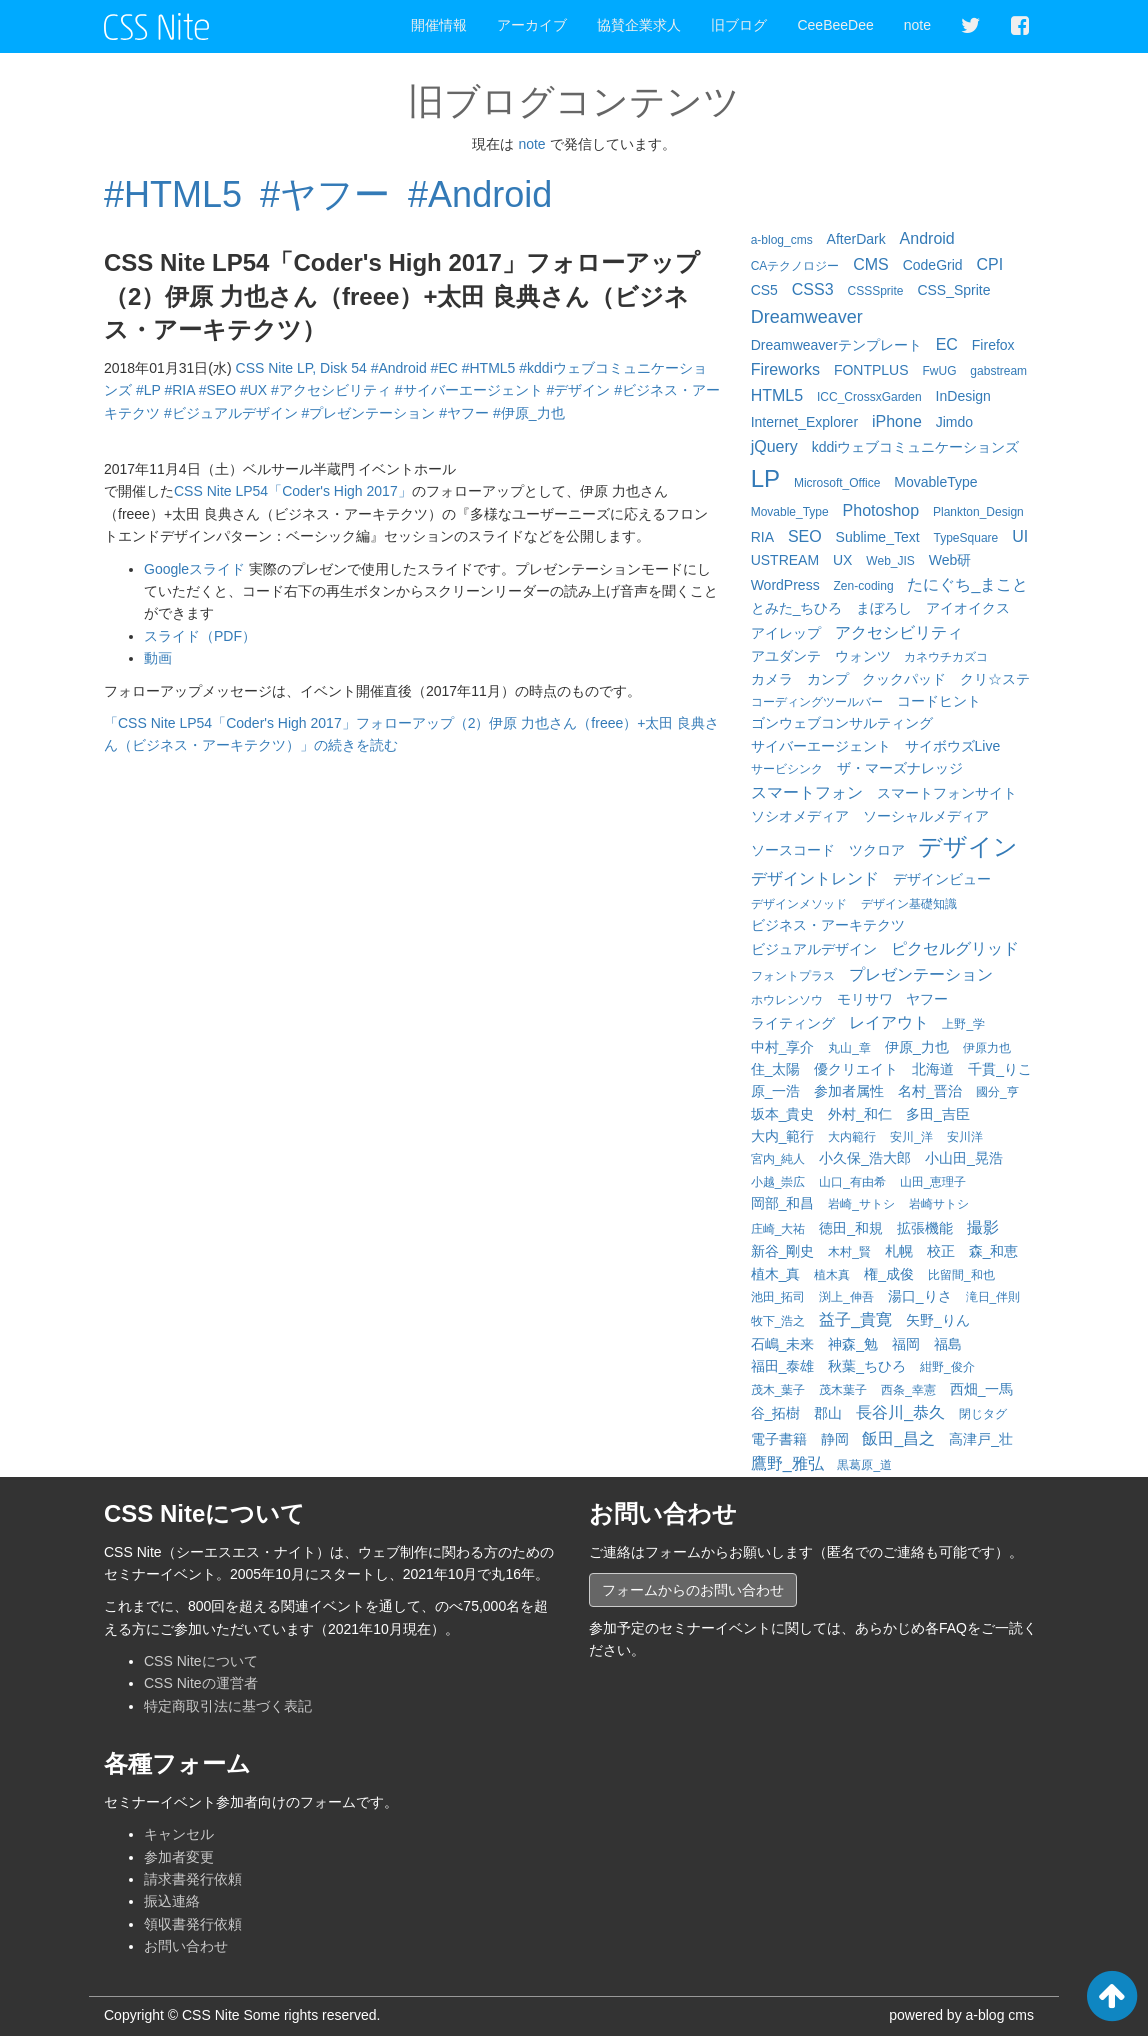  What do you see at coordinates (787, 1463) in the screenshot?
I see `鷹野_雅弘` at bounding box center [787, 1463].